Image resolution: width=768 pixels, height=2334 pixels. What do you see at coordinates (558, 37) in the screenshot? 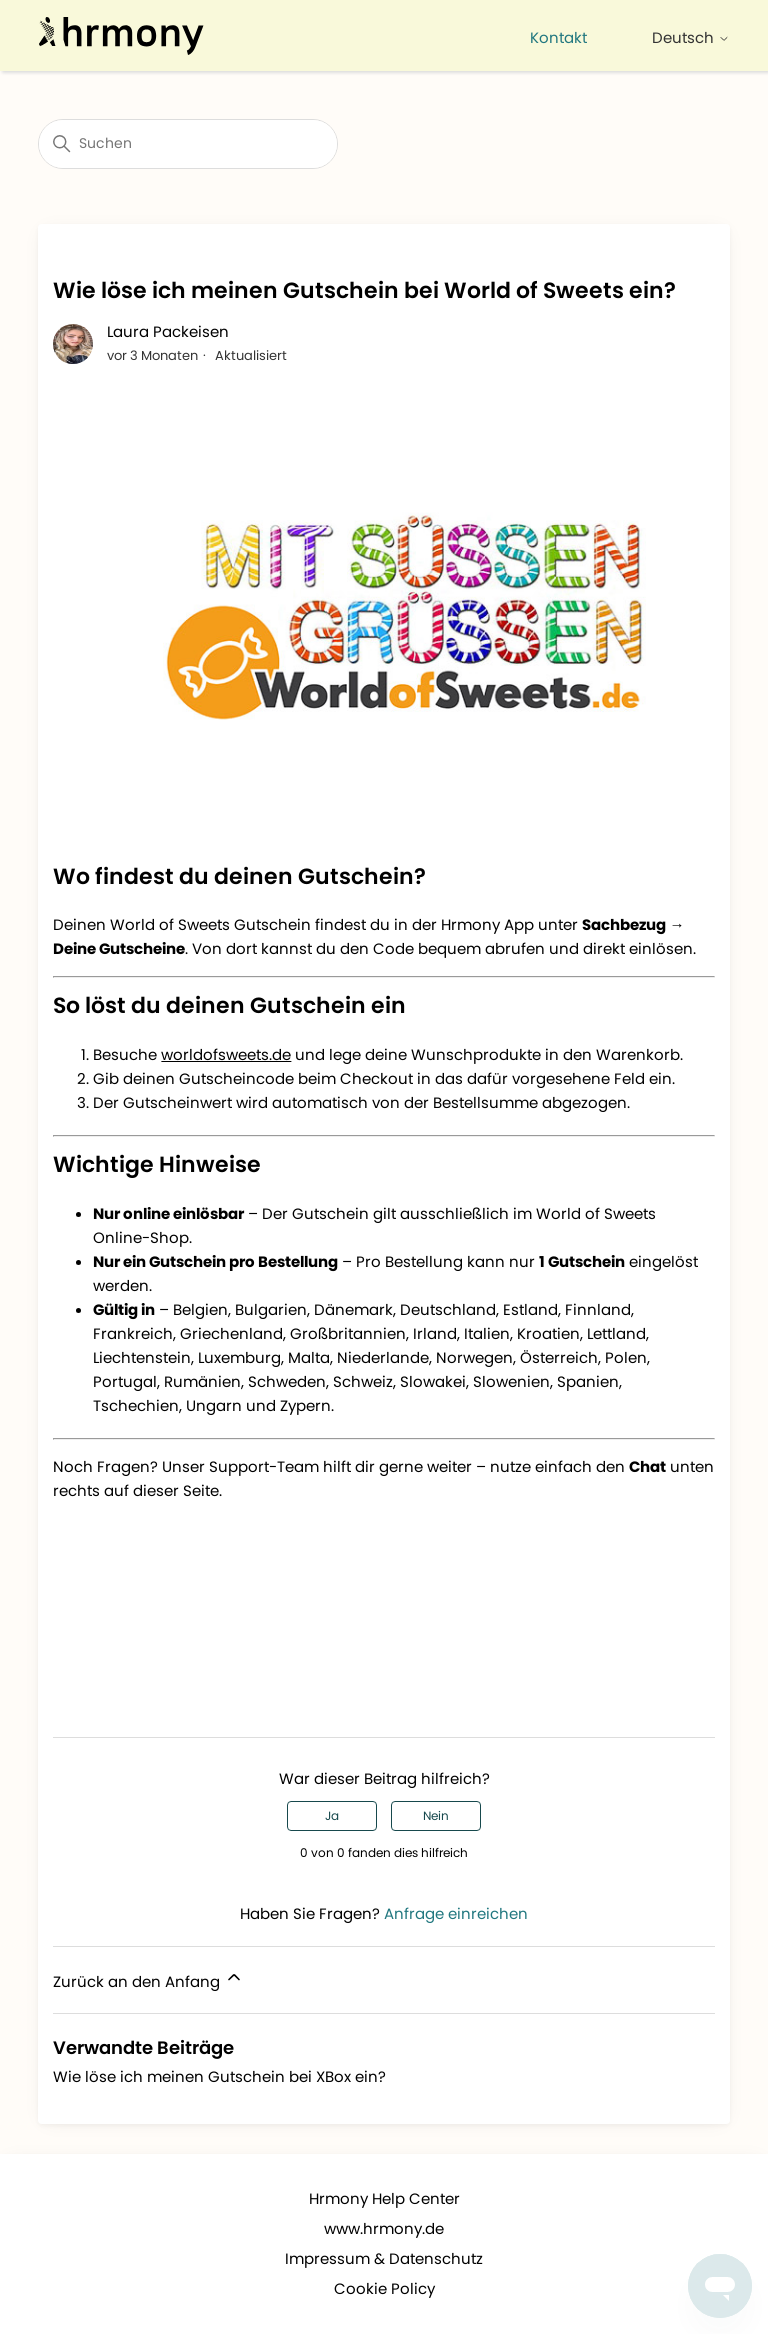
I see `Kontakt` at bounding box center [558, 37].